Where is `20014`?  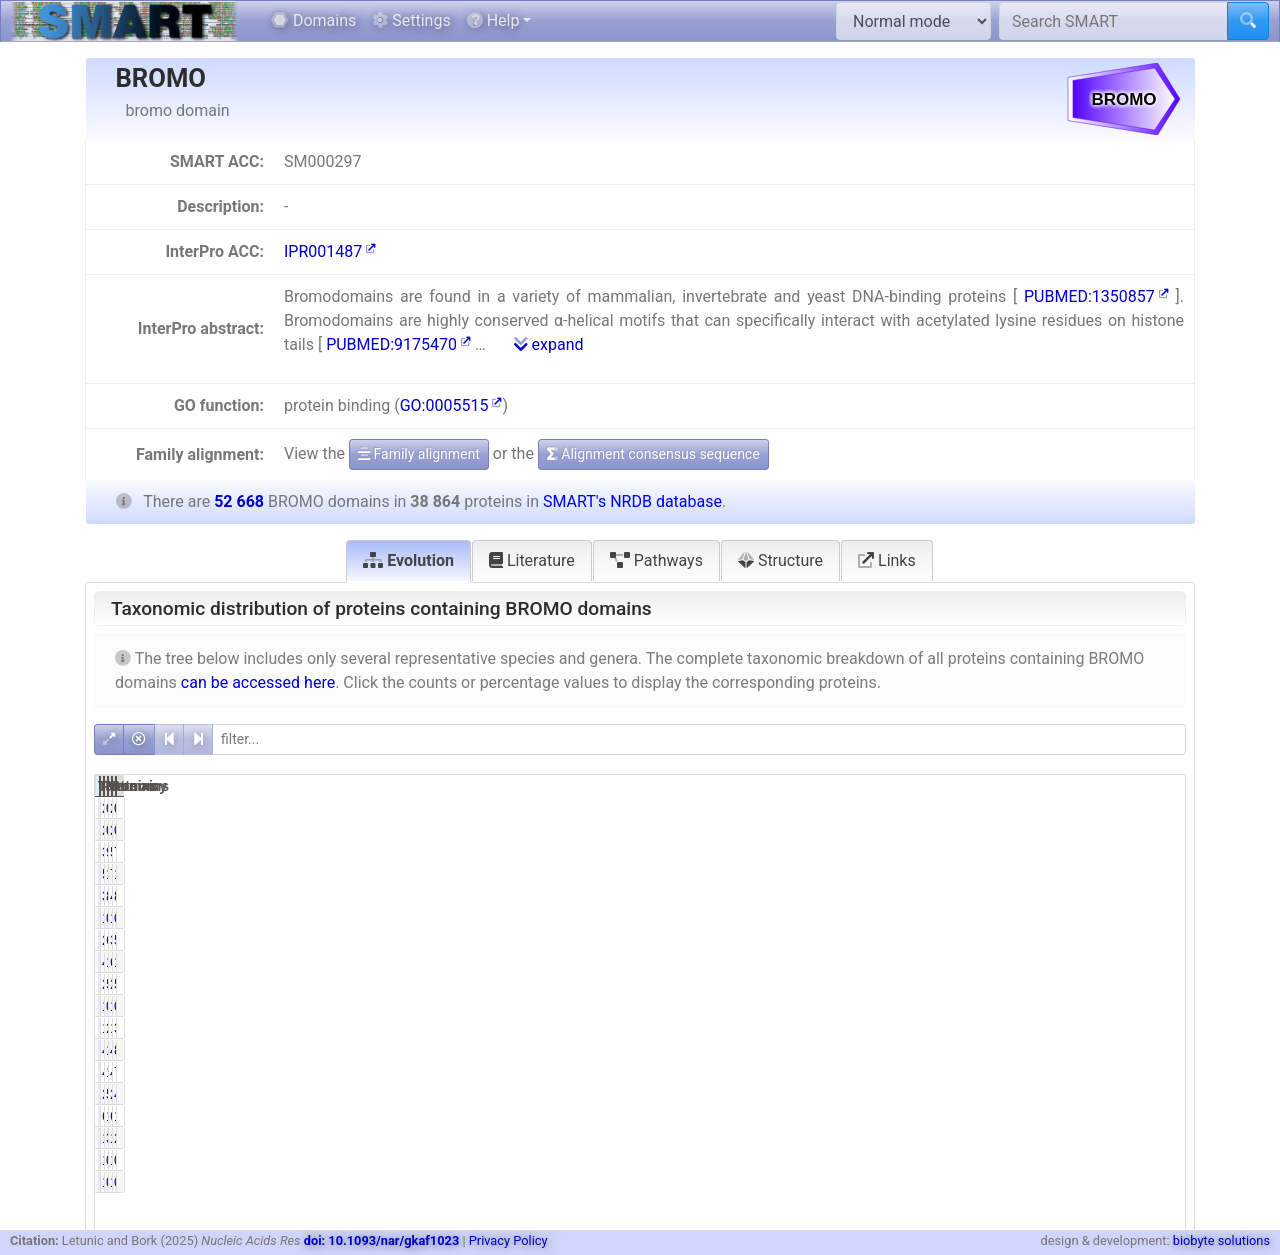
20014 is located at coordinates (922, 984).